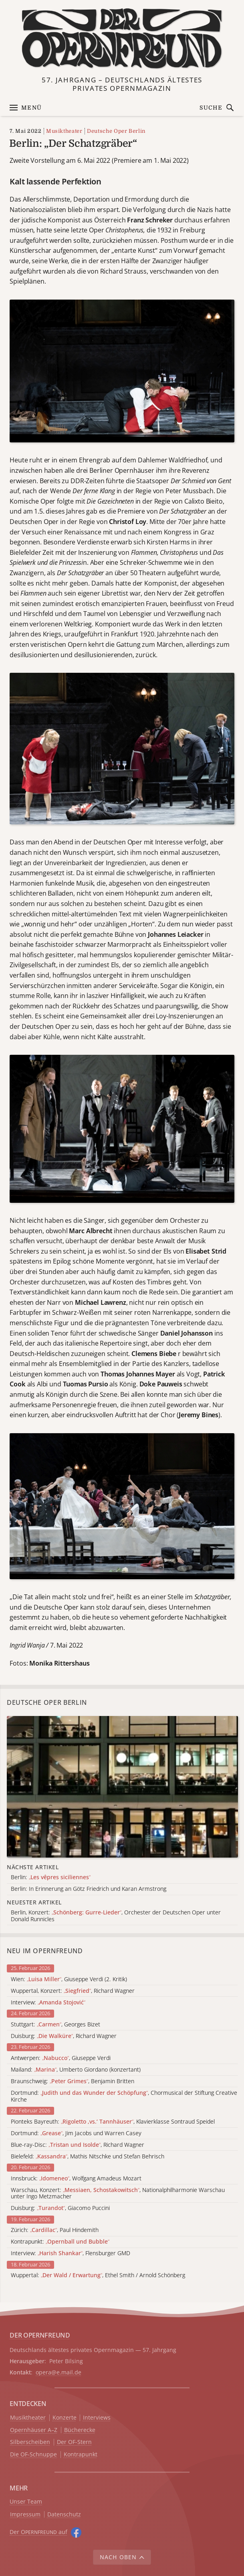  What do you see at coordinates (77, 2145) in the screenshot?
I see `Blue-ray-Disc: , Richard Wagner` at bounding box center [77, 2145].